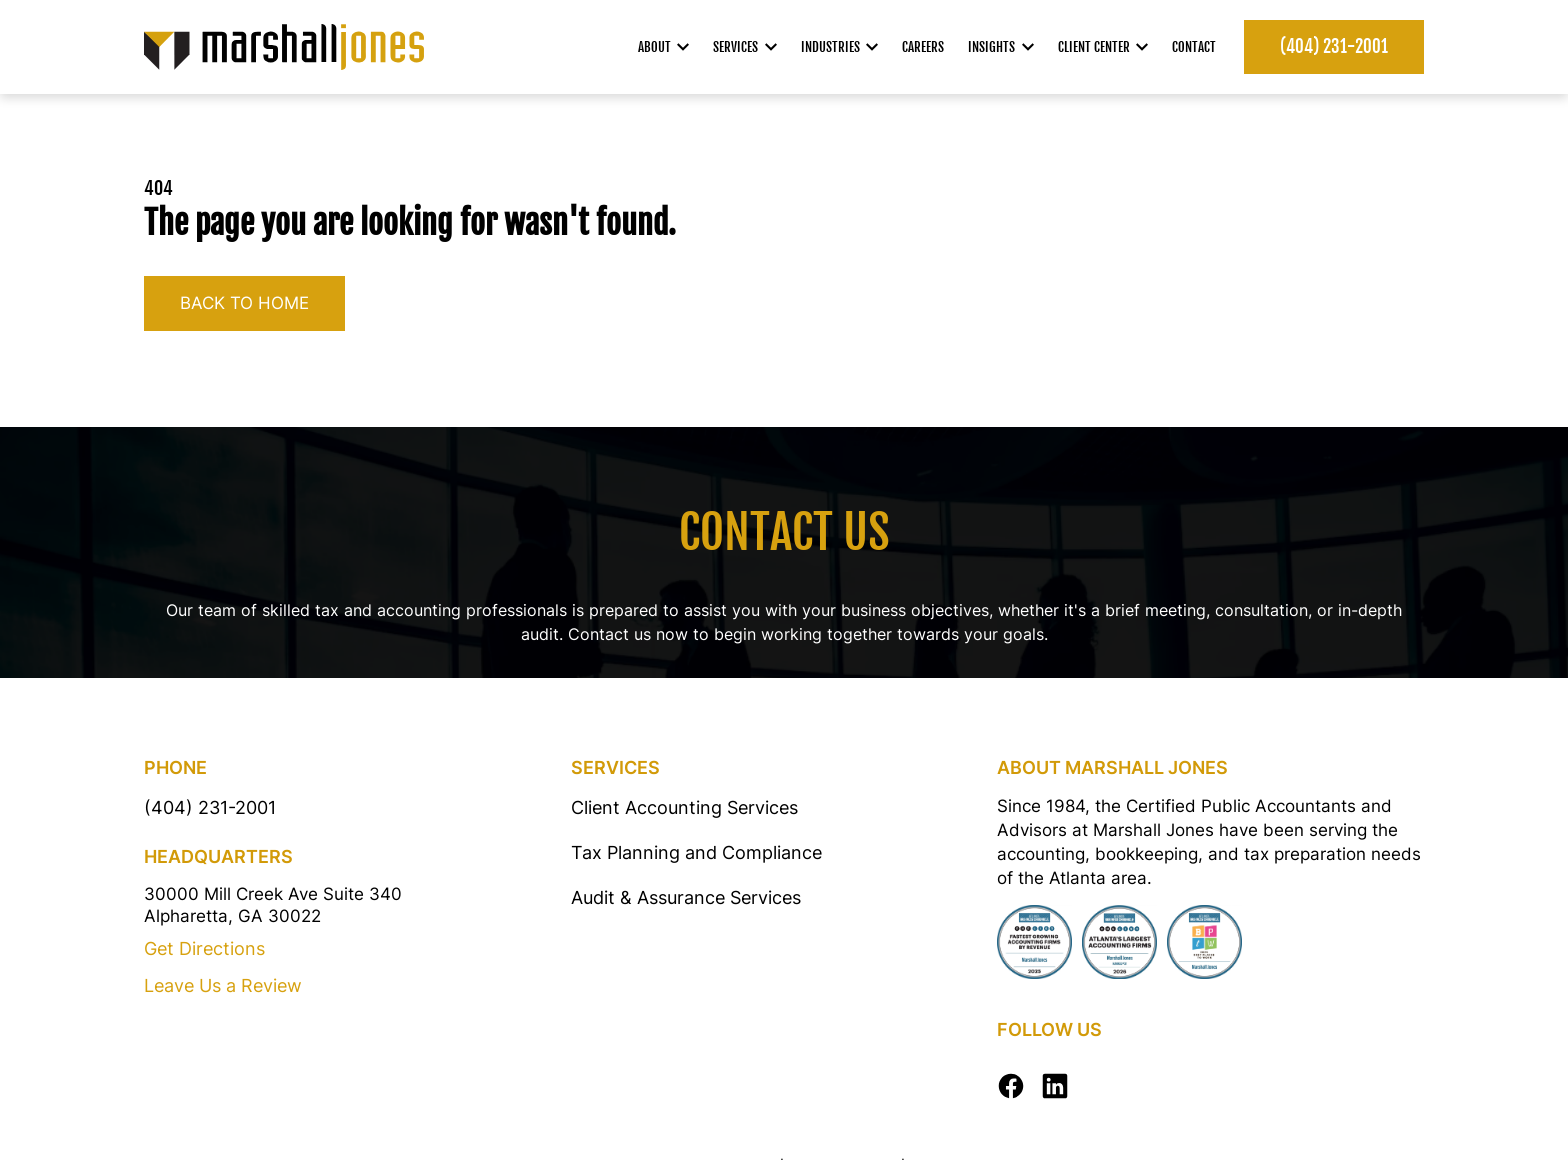 The width and height of the screenshot is (1568, 1160). Describe the element at coordinates (686, 897) in the screenshot. I see `Audit & Assurance Services` at that location.